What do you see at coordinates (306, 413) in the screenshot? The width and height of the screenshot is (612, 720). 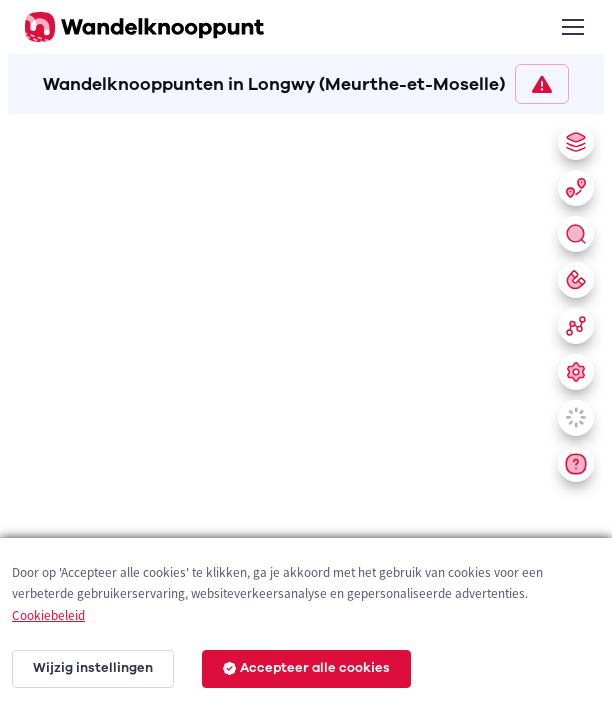 I see `[region]` at bounding box center [306, 413].